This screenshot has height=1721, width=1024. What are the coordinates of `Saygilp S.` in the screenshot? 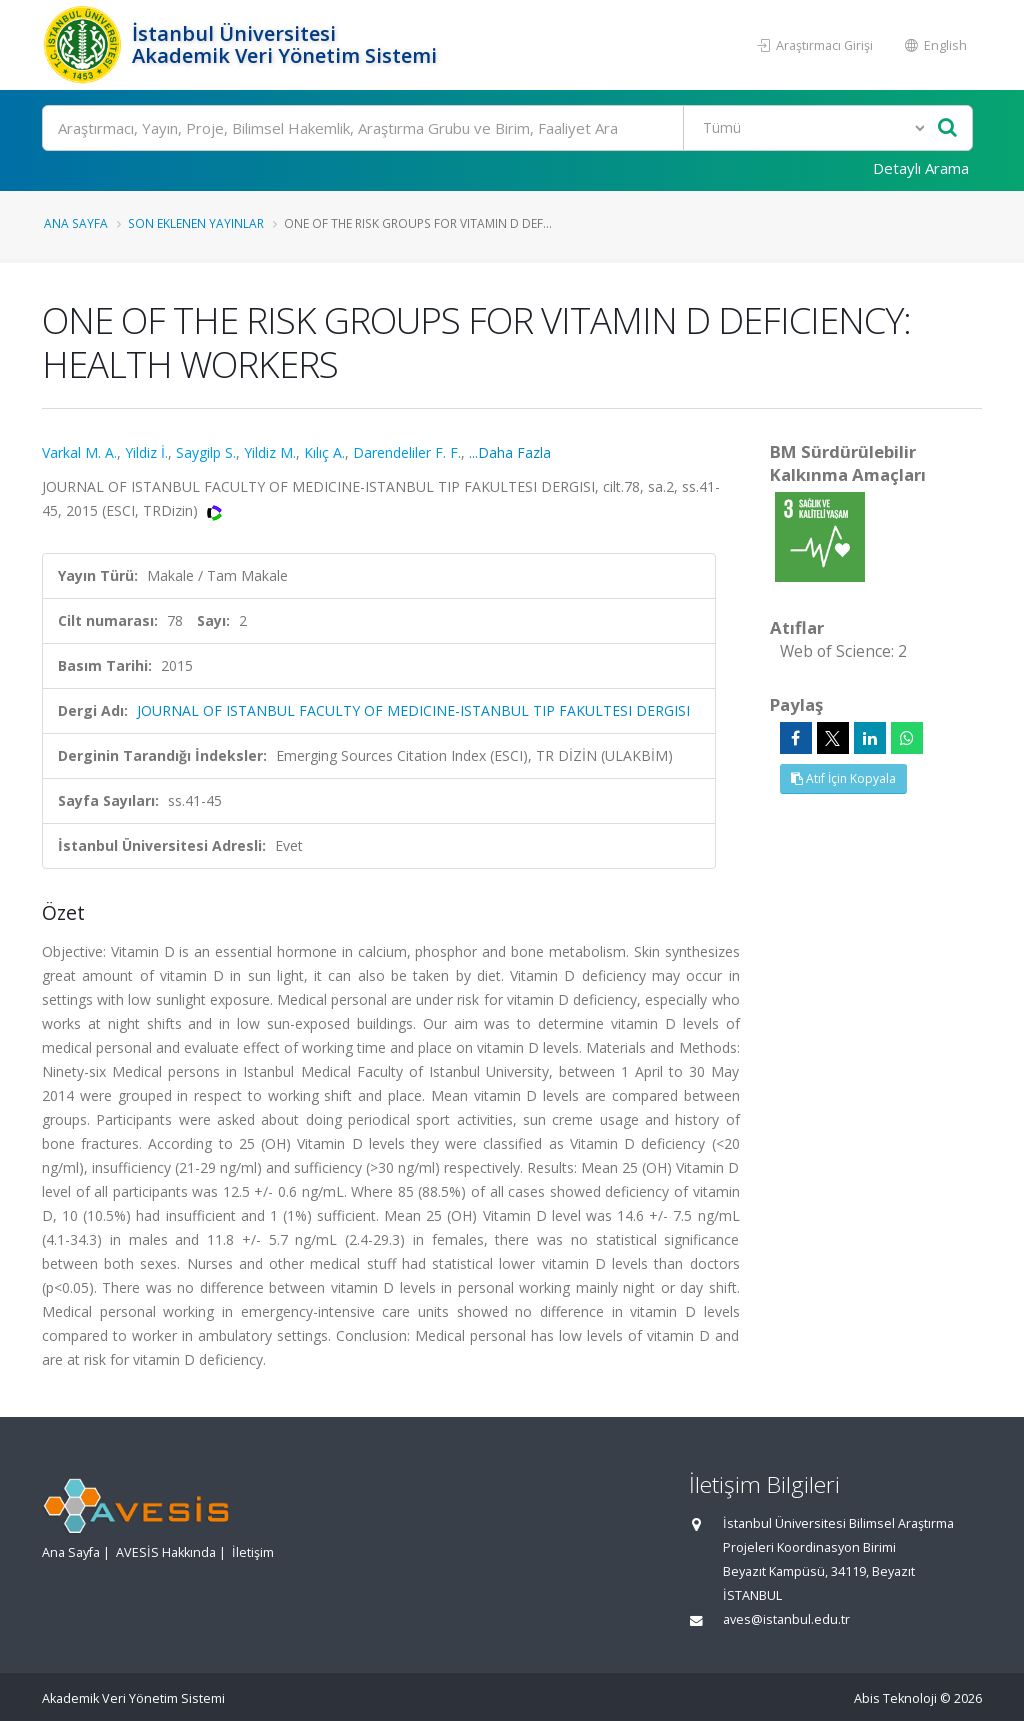 It's located at (206, 452).